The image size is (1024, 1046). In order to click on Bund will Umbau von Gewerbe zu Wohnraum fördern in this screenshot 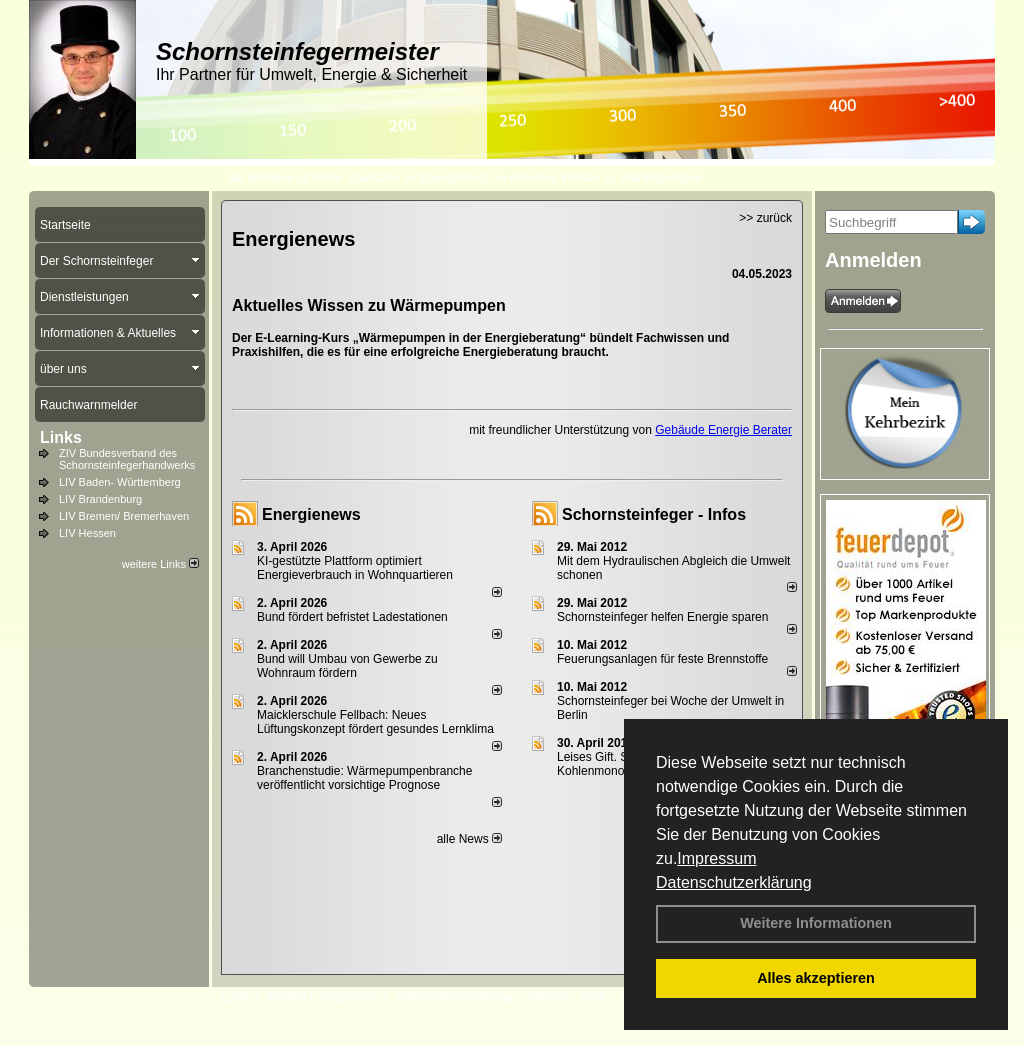, I will do `click(347, 666)`.